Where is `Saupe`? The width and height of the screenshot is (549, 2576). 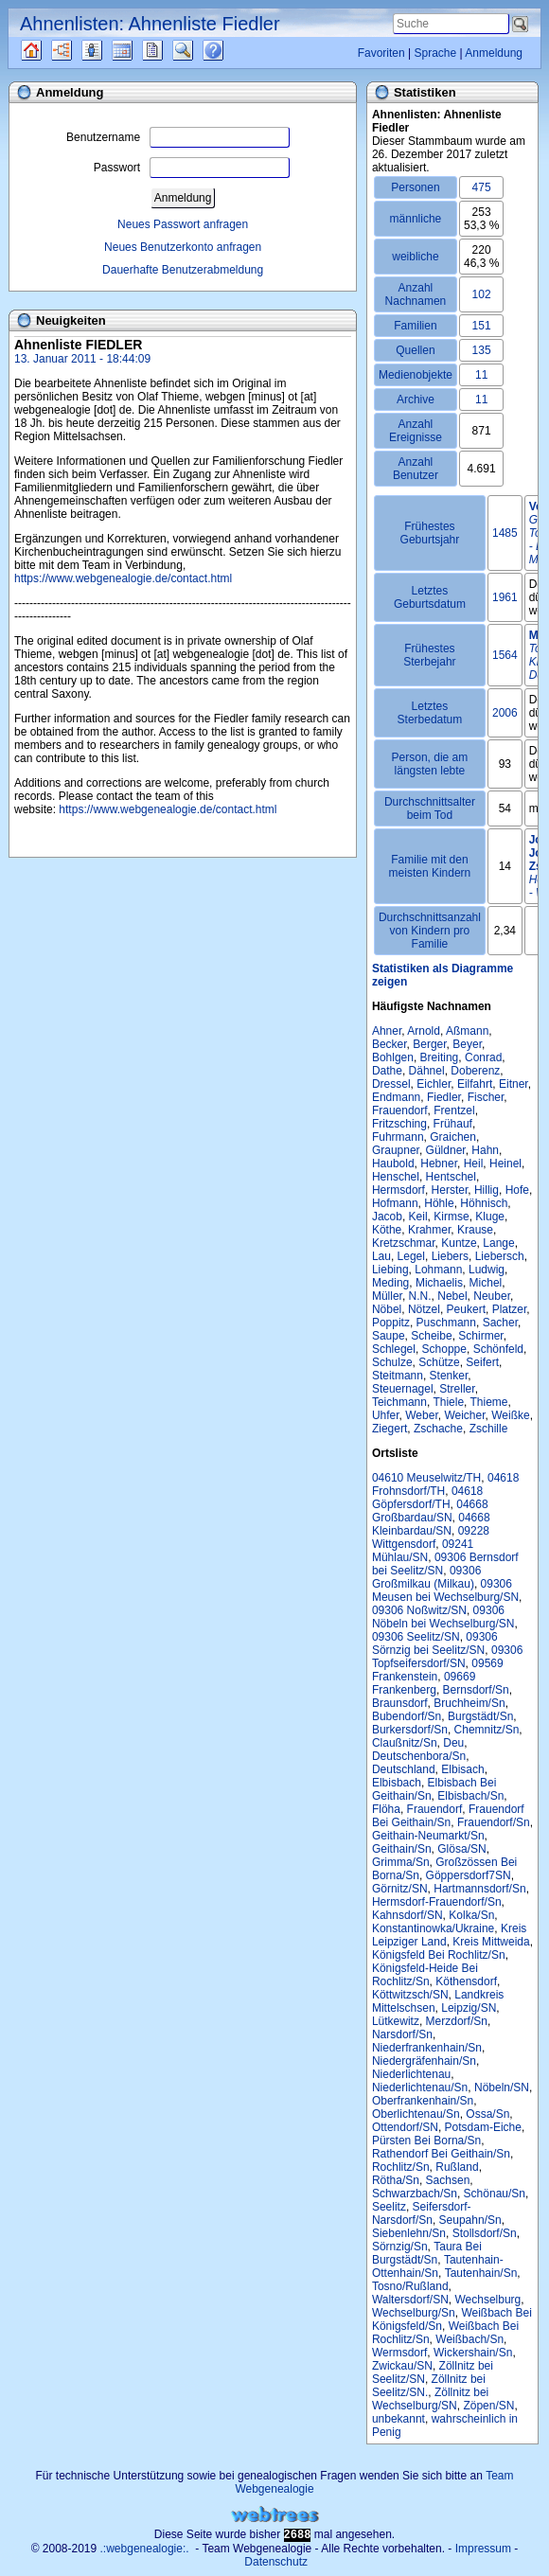
Saupe is located at coordinates (388, 1335).